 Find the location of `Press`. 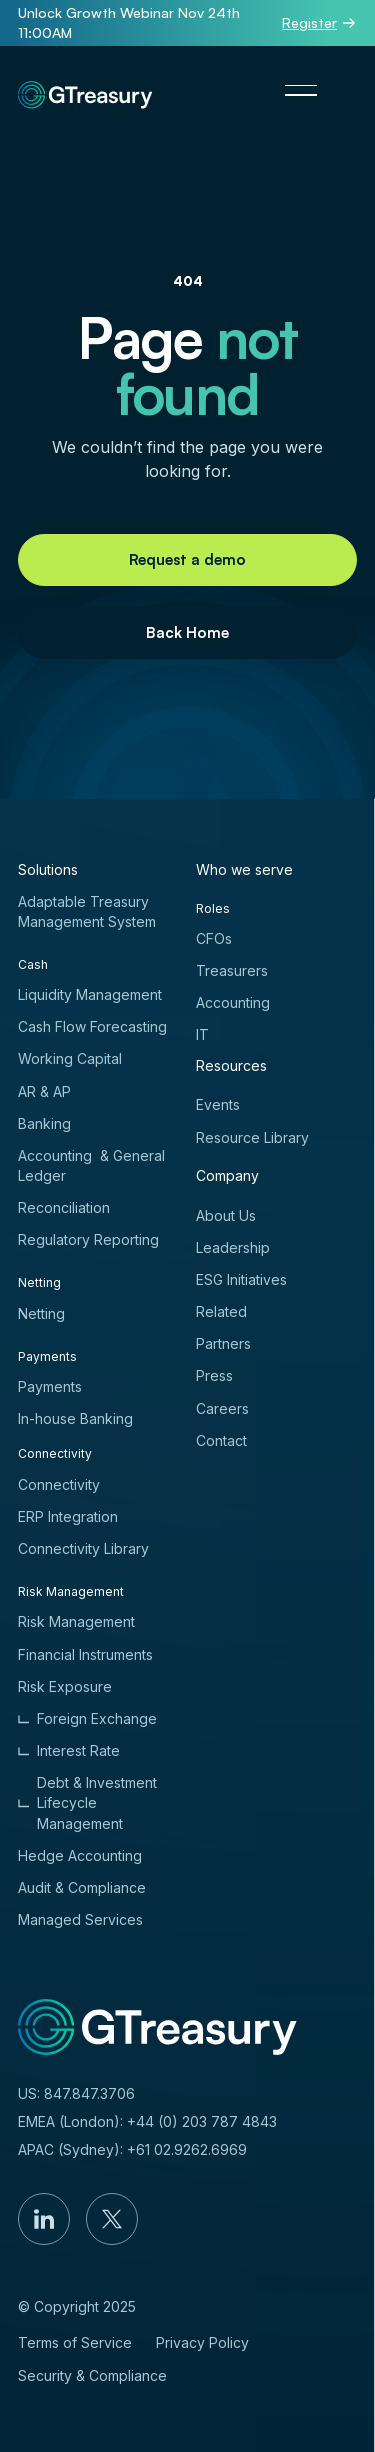

Press is located at coordinates (214, 1375).